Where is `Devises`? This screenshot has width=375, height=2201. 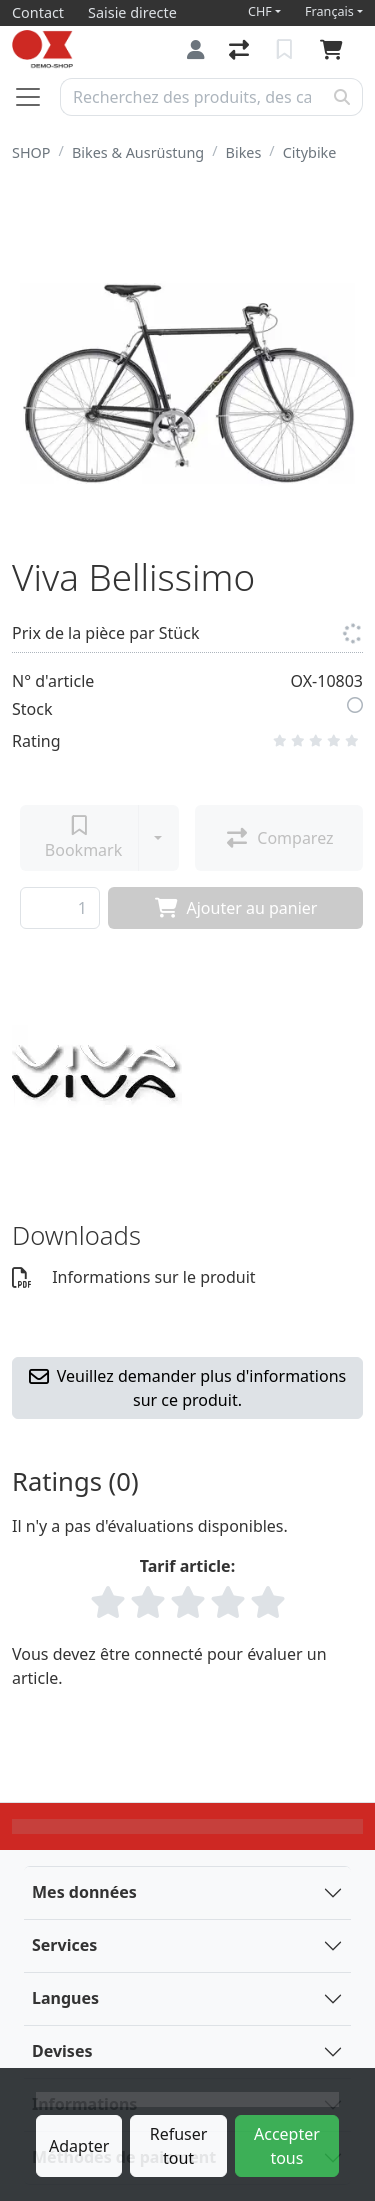
Devises is located at coordinates (62, 2051).